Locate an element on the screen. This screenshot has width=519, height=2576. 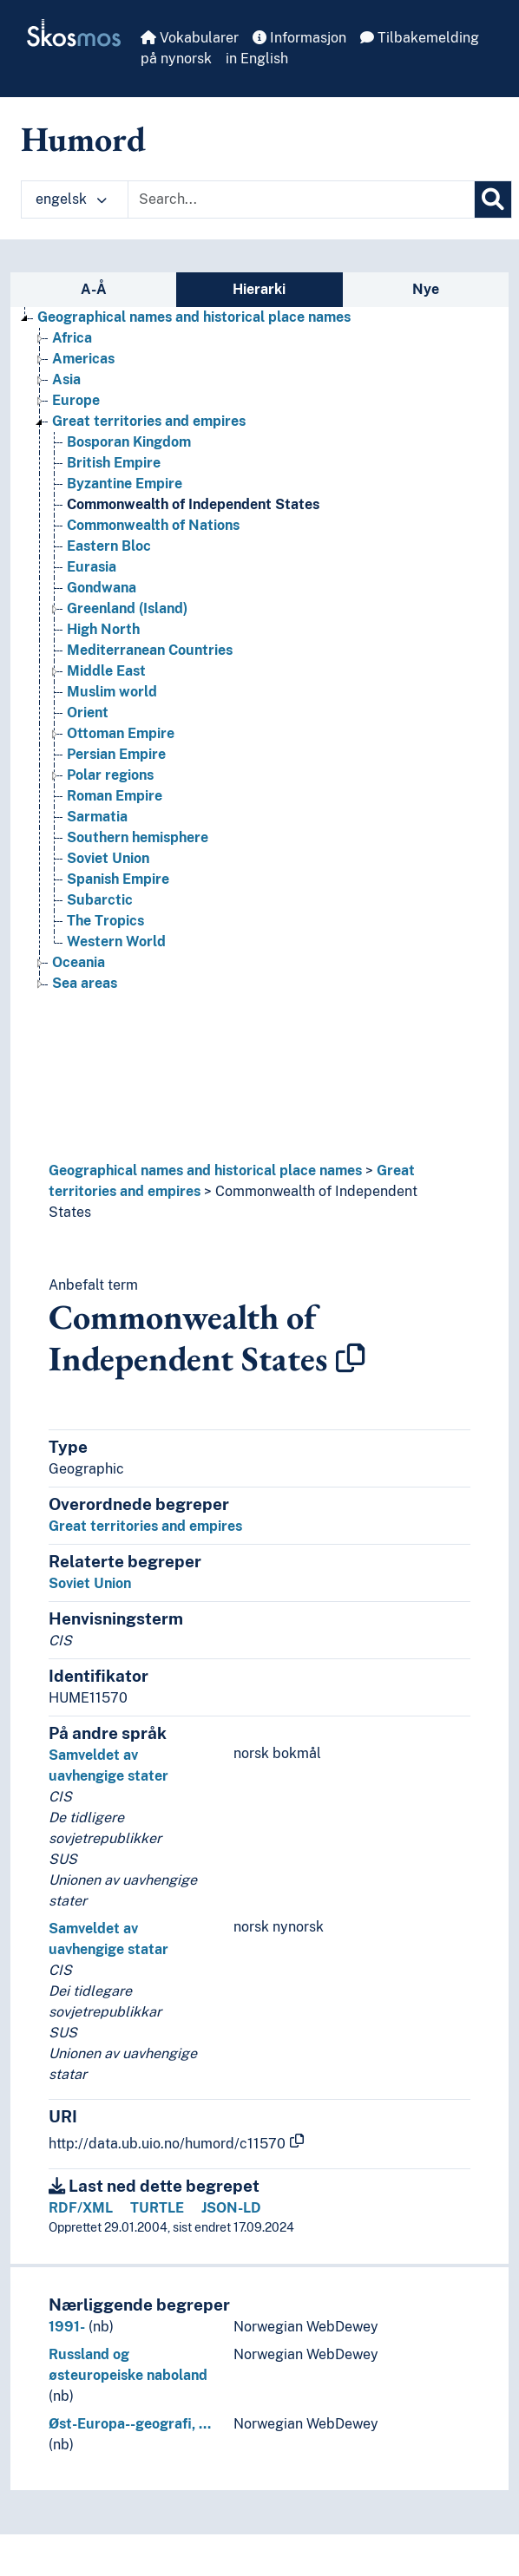
Spanish Empire [Go to the concept page] is located at coordinates (118, 879).